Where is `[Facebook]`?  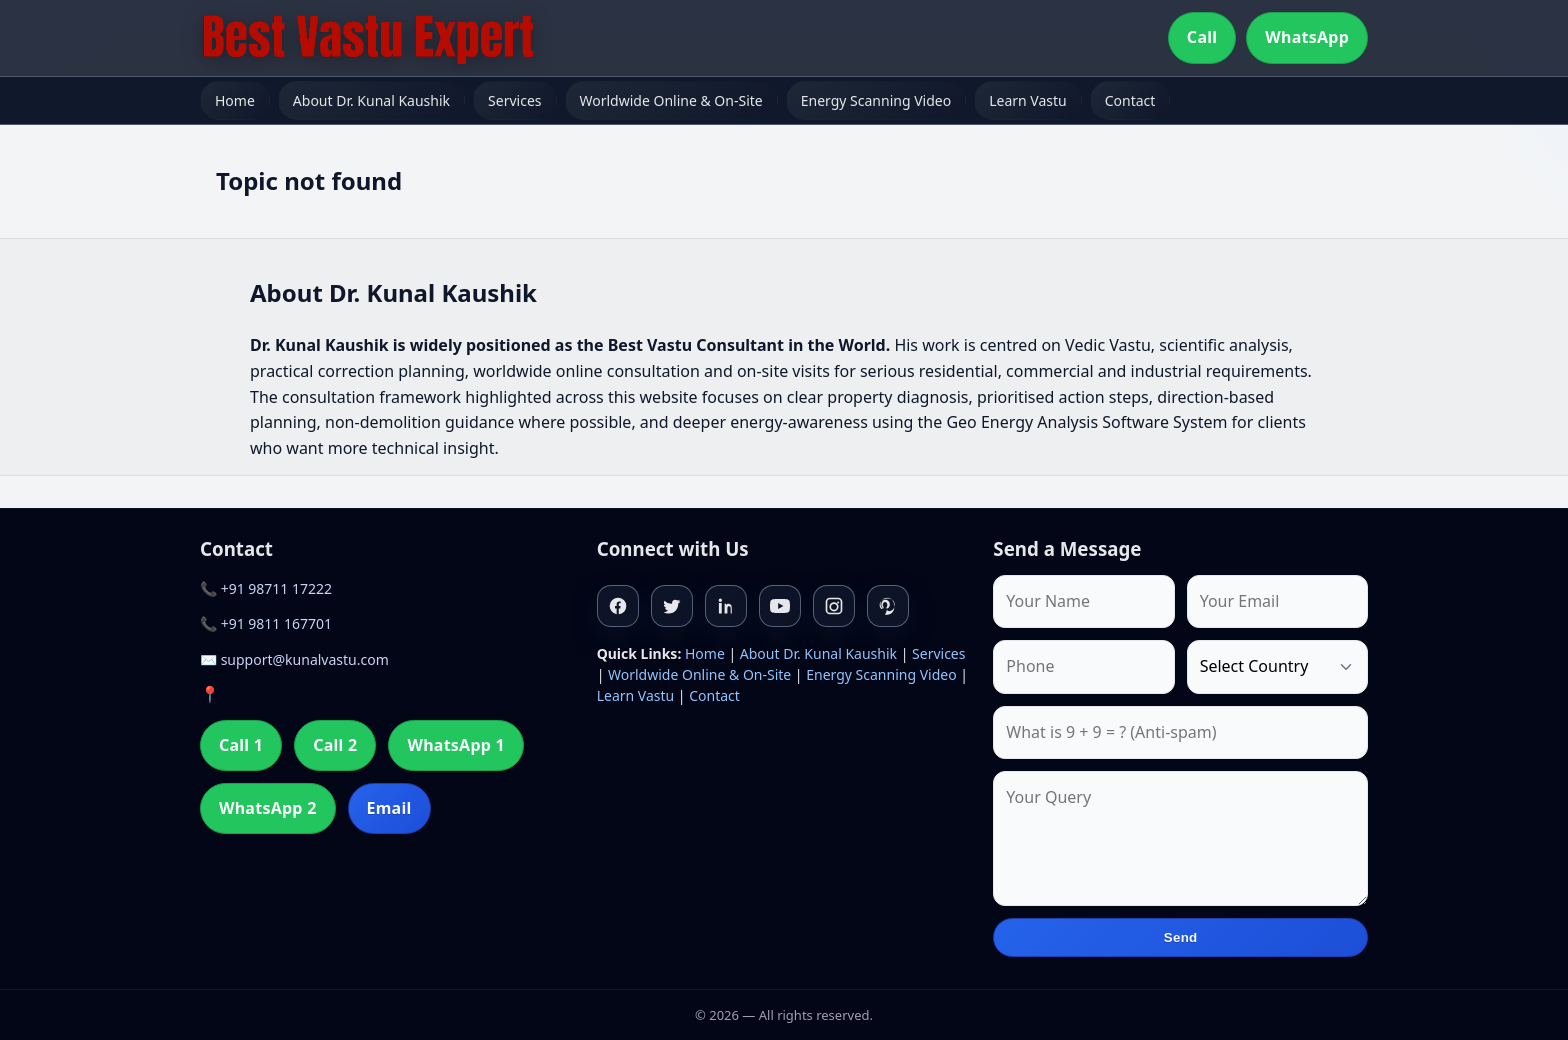 [Facebook] is located at coordinates (618, 606).